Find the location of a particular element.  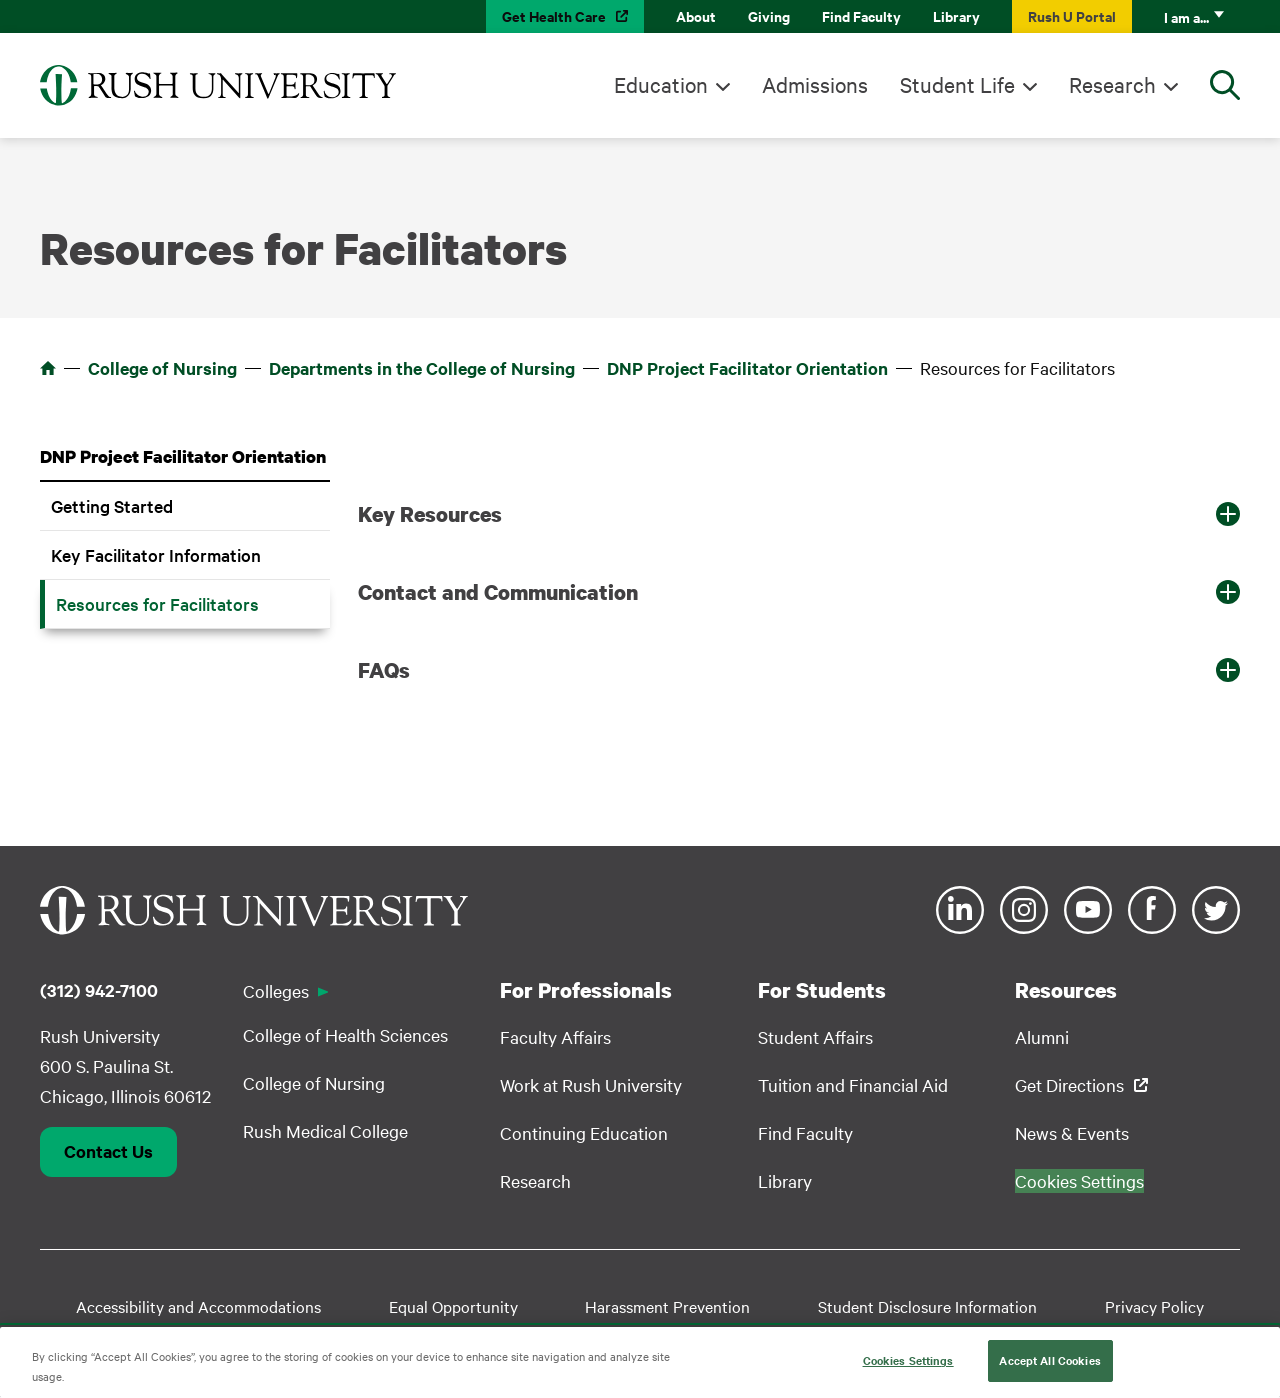

Accessibility and Accommodations is located at coordinates (198, 1306).